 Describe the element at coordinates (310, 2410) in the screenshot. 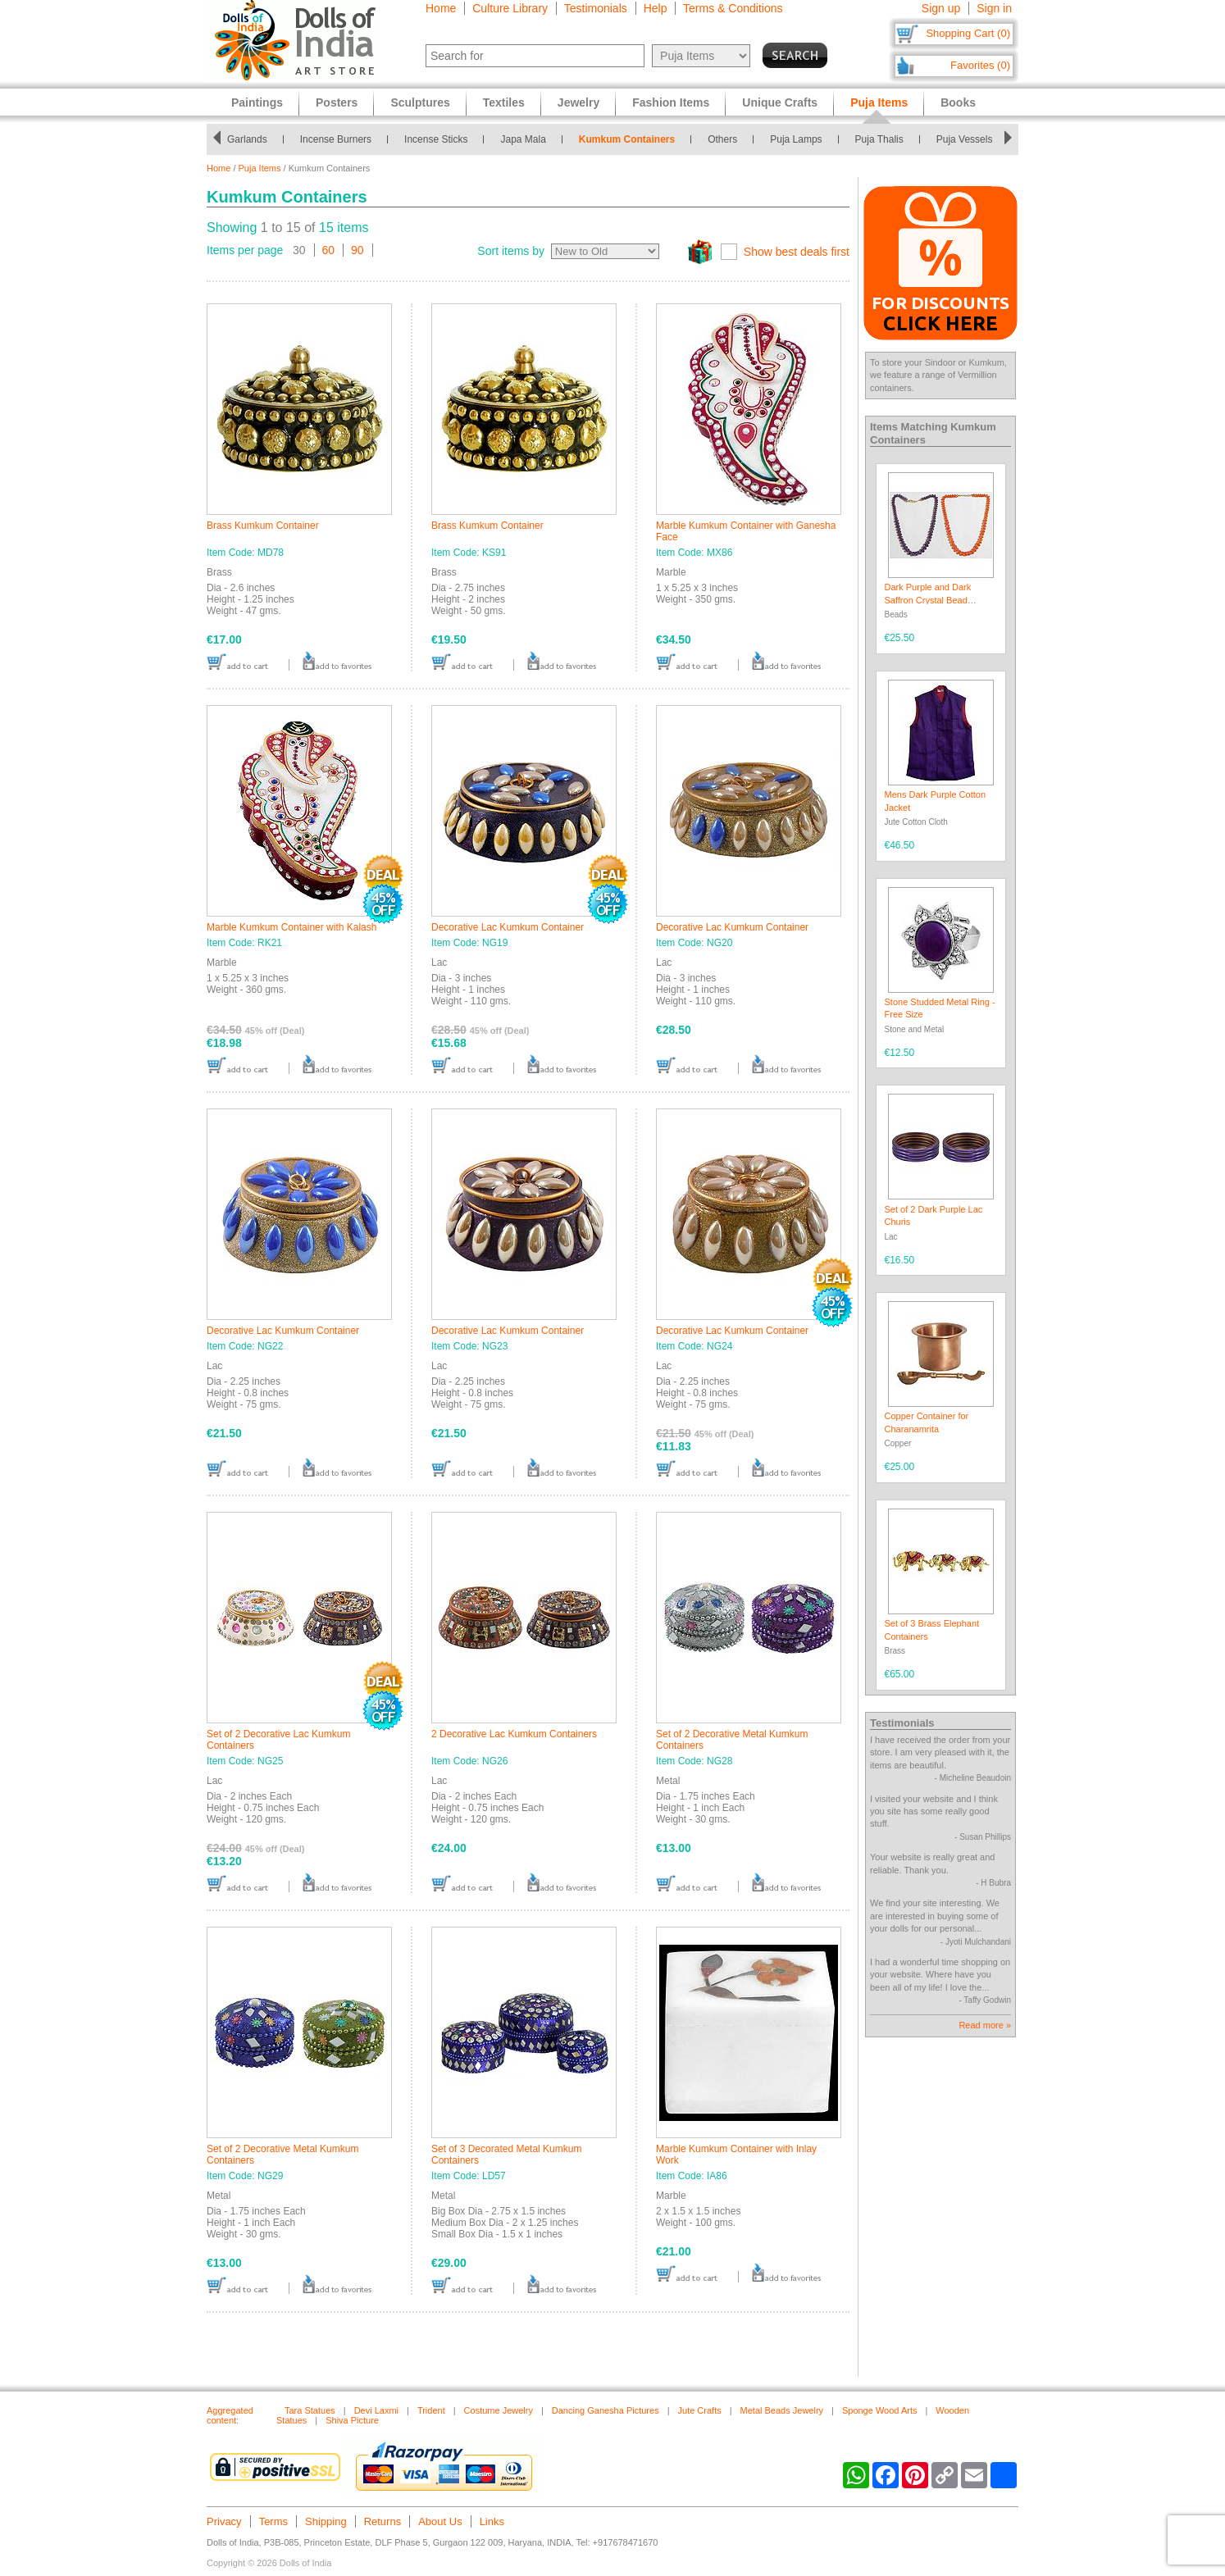

I see `Tara Statues` at that location.